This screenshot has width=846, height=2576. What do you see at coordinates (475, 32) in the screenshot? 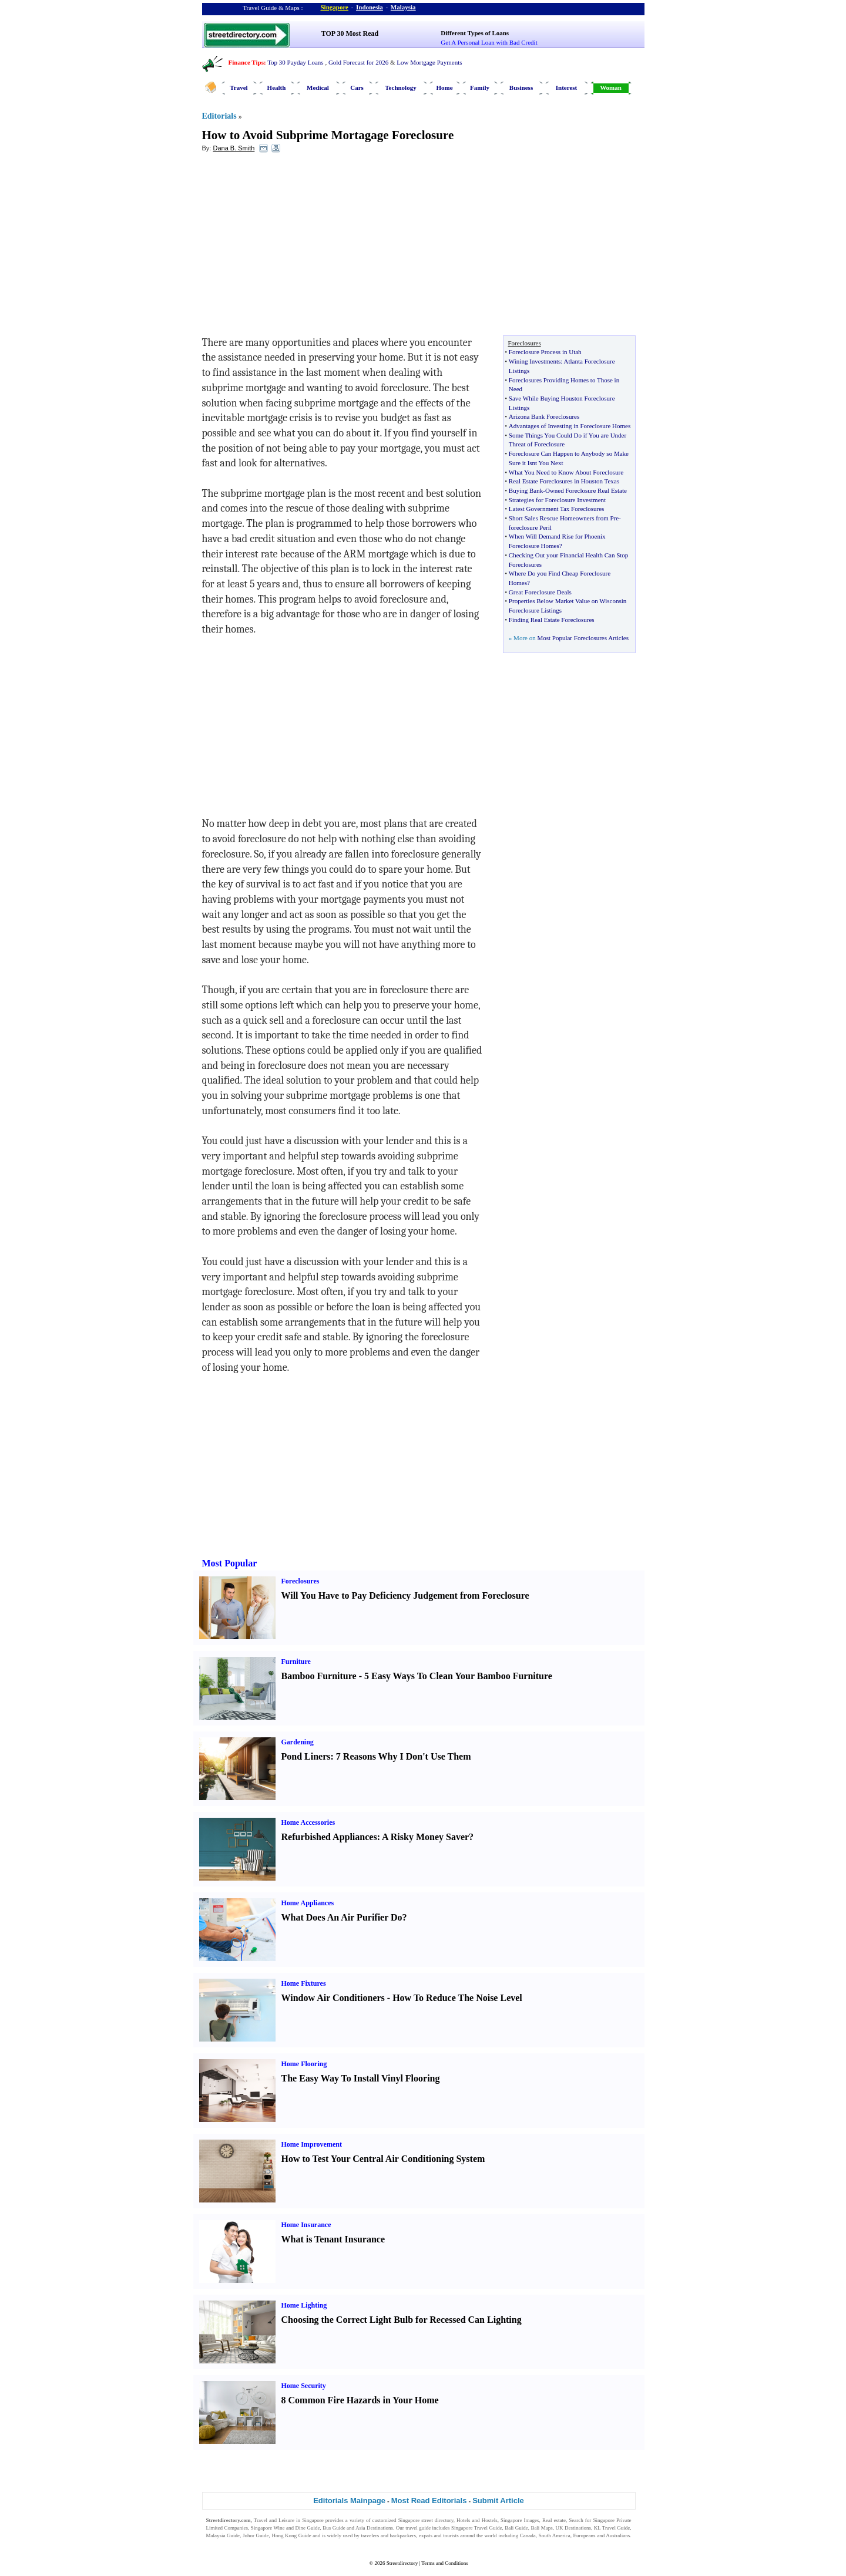
I see `Different Types of Loans` at bounding box center [475, 32].